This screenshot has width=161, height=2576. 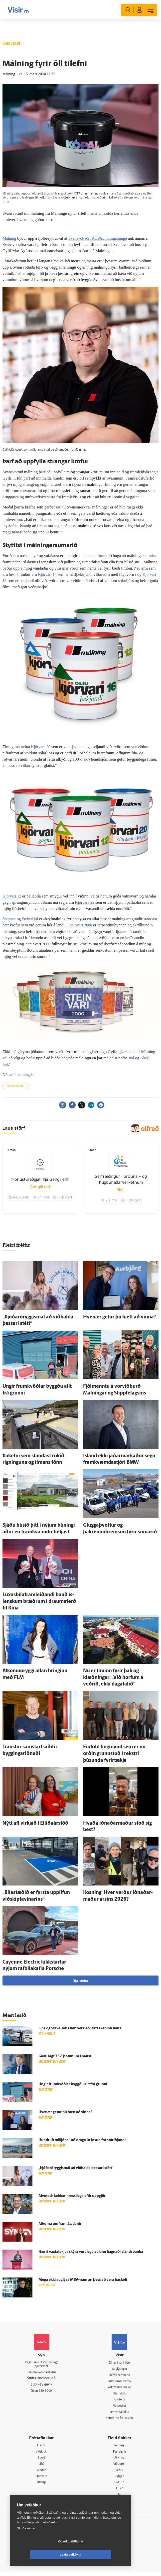 What do you see at coordinates (9, 238) in the screenshot?
I see `Málning` at bounding box center [9, 238].